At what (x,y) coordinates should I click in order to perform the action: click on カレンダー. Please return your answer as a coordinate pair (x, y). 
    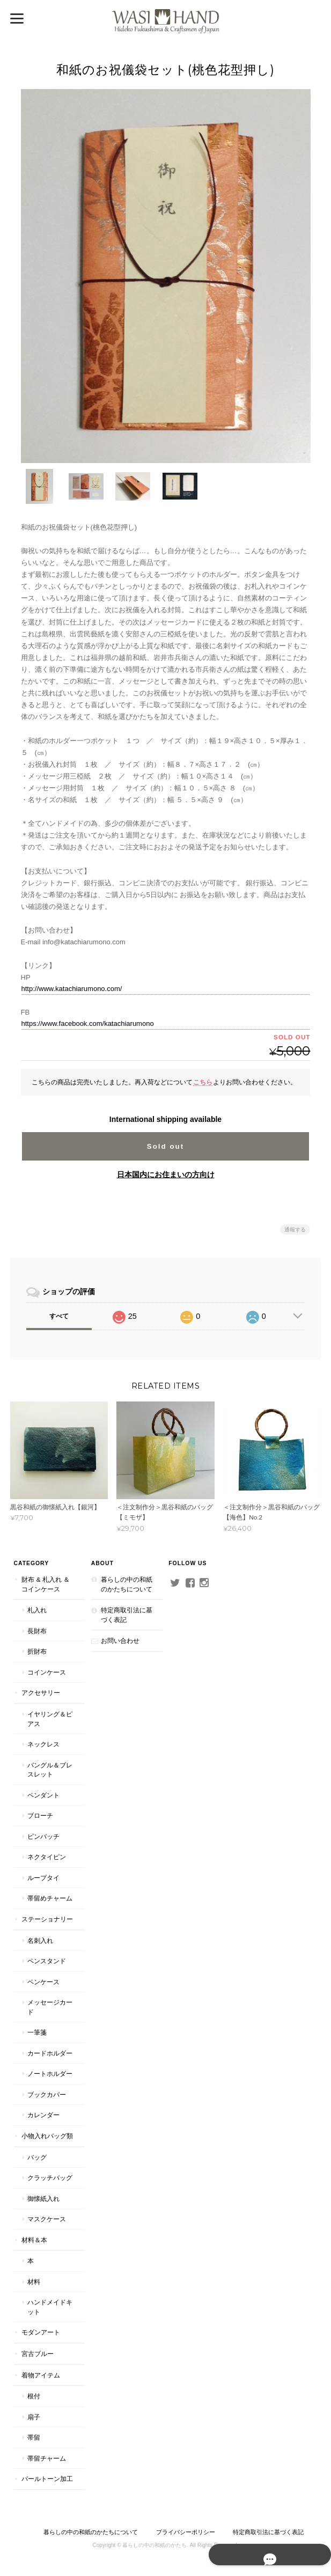
    Looking at the image, I should click on (43, 2114).